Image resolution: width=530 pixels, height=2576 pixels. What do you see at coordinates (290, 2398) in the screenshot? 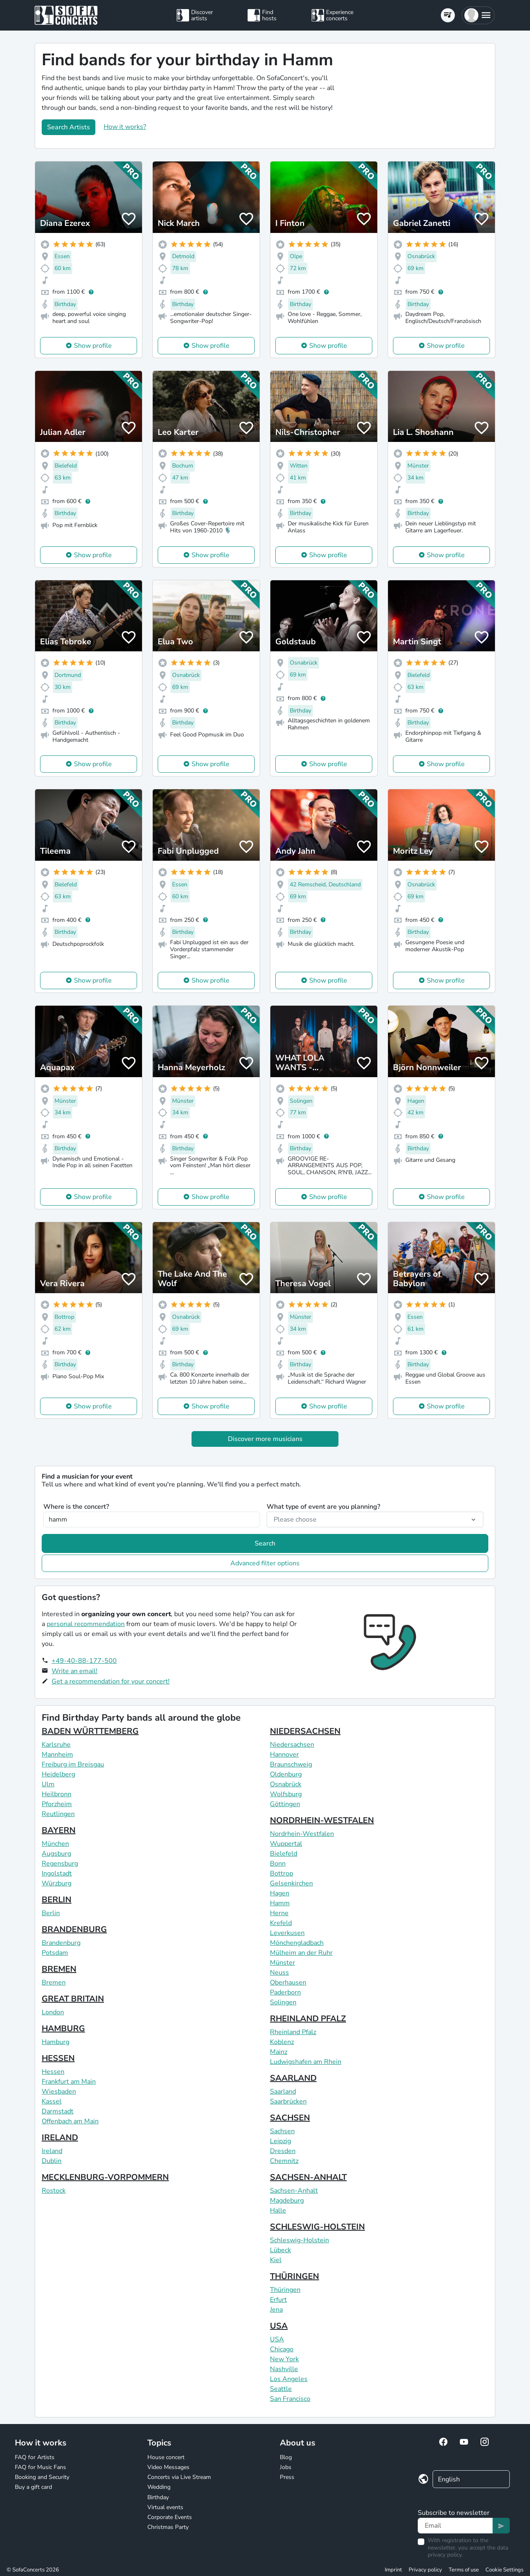
I see `San Francisco` at bounding box center [290, 2398].